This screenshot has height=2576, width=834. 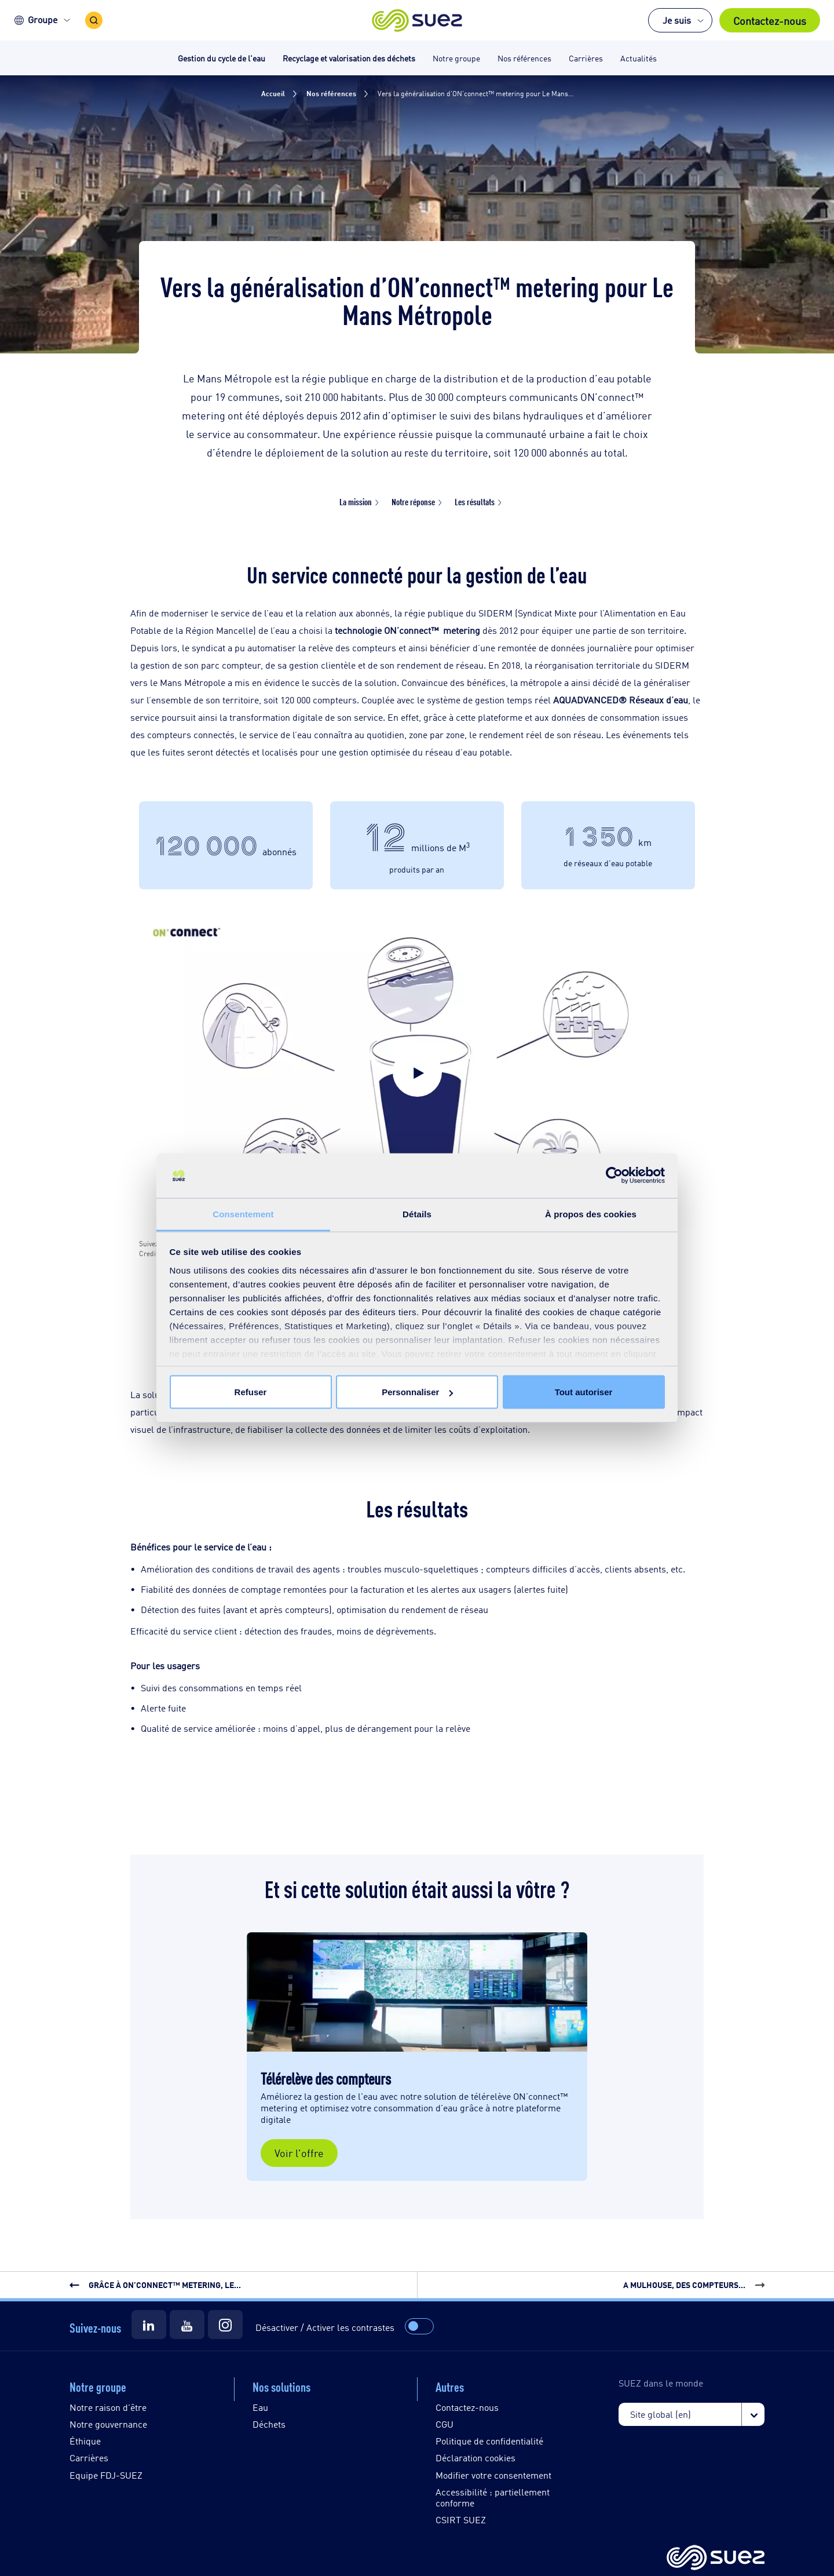 What do you see at coordinates (260, 2407) in the screenshot?
I see `Eau` at bounding box center [260, 2407].